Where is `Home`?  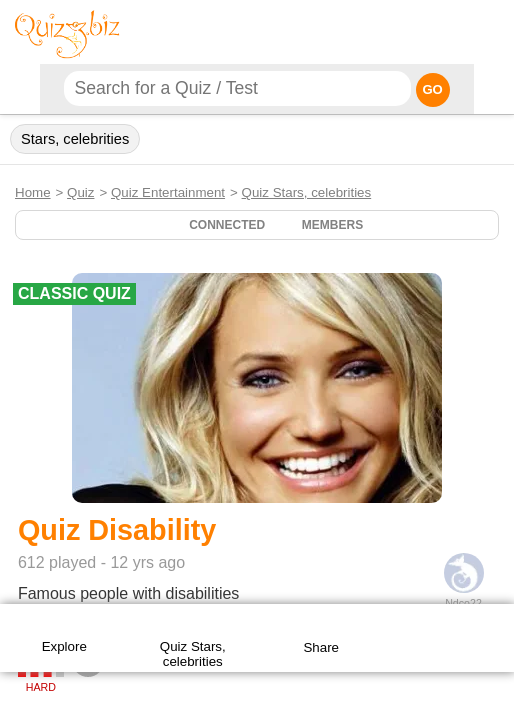 Home is located at coordinates (33, 192).